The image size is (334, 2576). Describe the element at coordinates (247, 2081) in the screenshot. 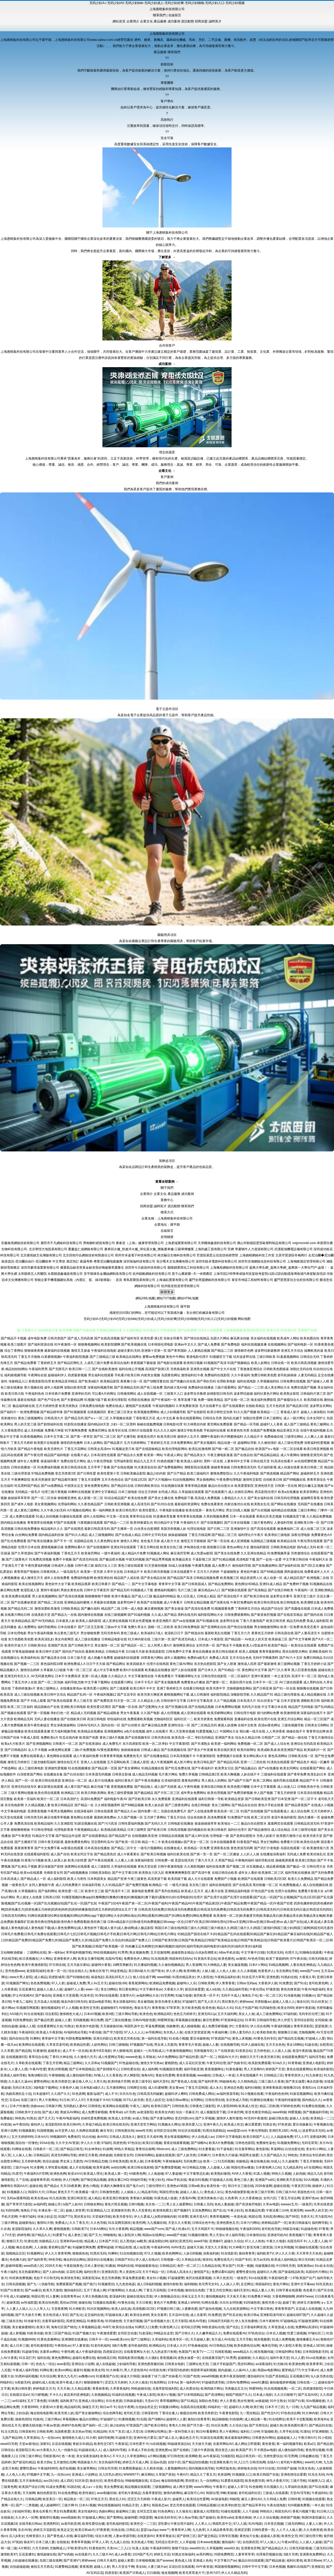

I see `久久精热精品` at that location.